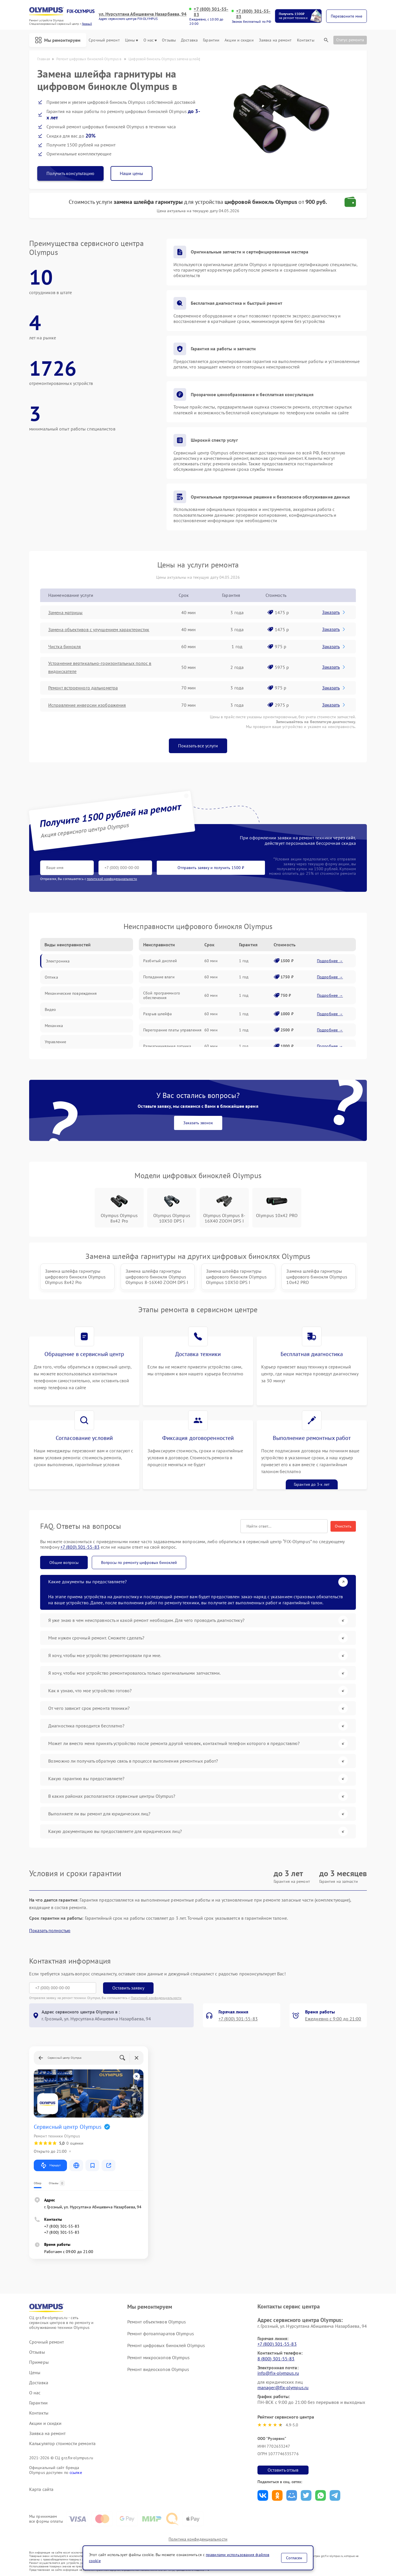 This screenshot has width=396, height=2576. I want to click on Ремонт видеоскопов Olympus, so click(158, 2369).